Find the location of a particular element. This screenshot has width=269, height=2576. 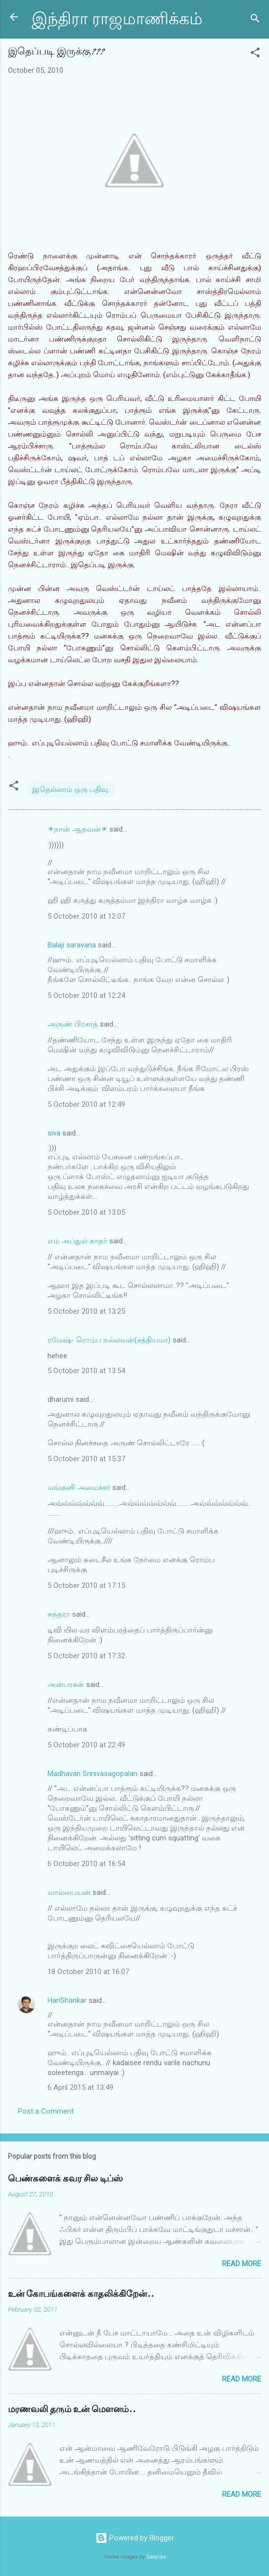

சுந்தரா is located at coordinates (58, 1614).